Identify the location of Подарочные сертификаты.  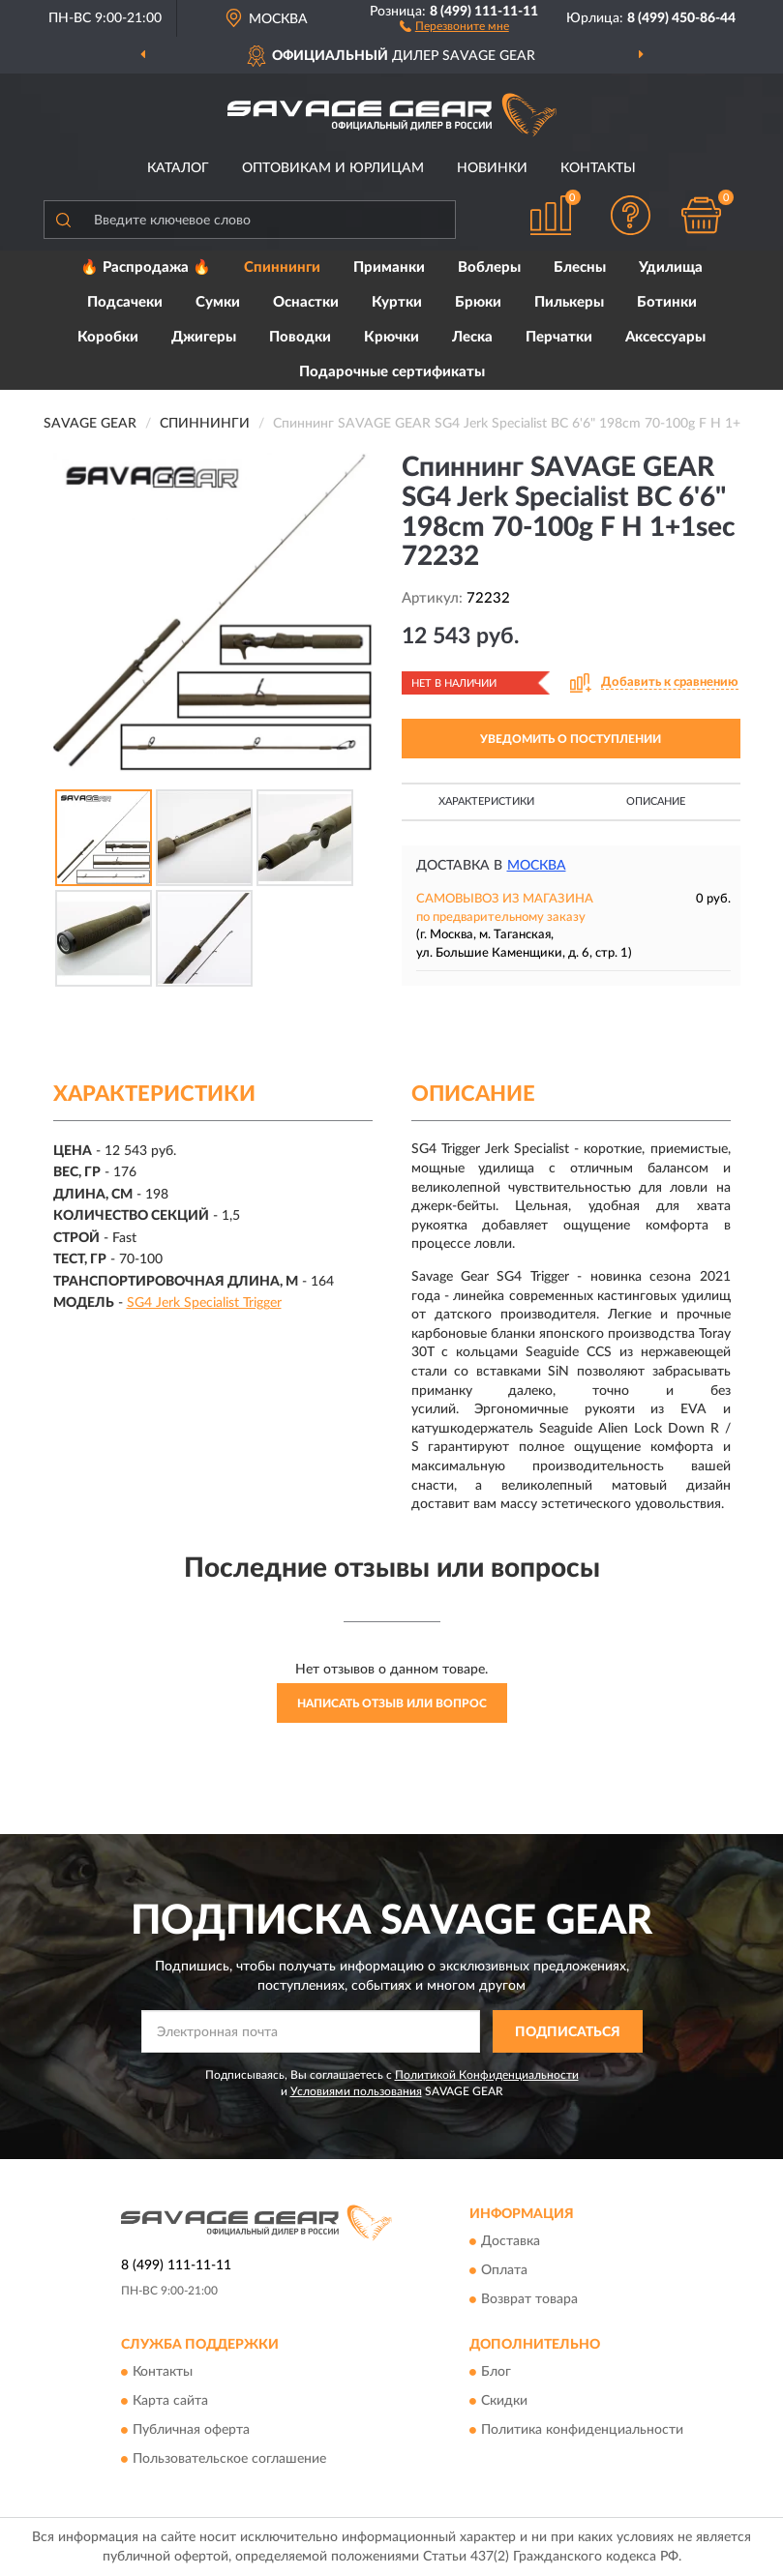
(392, 372).